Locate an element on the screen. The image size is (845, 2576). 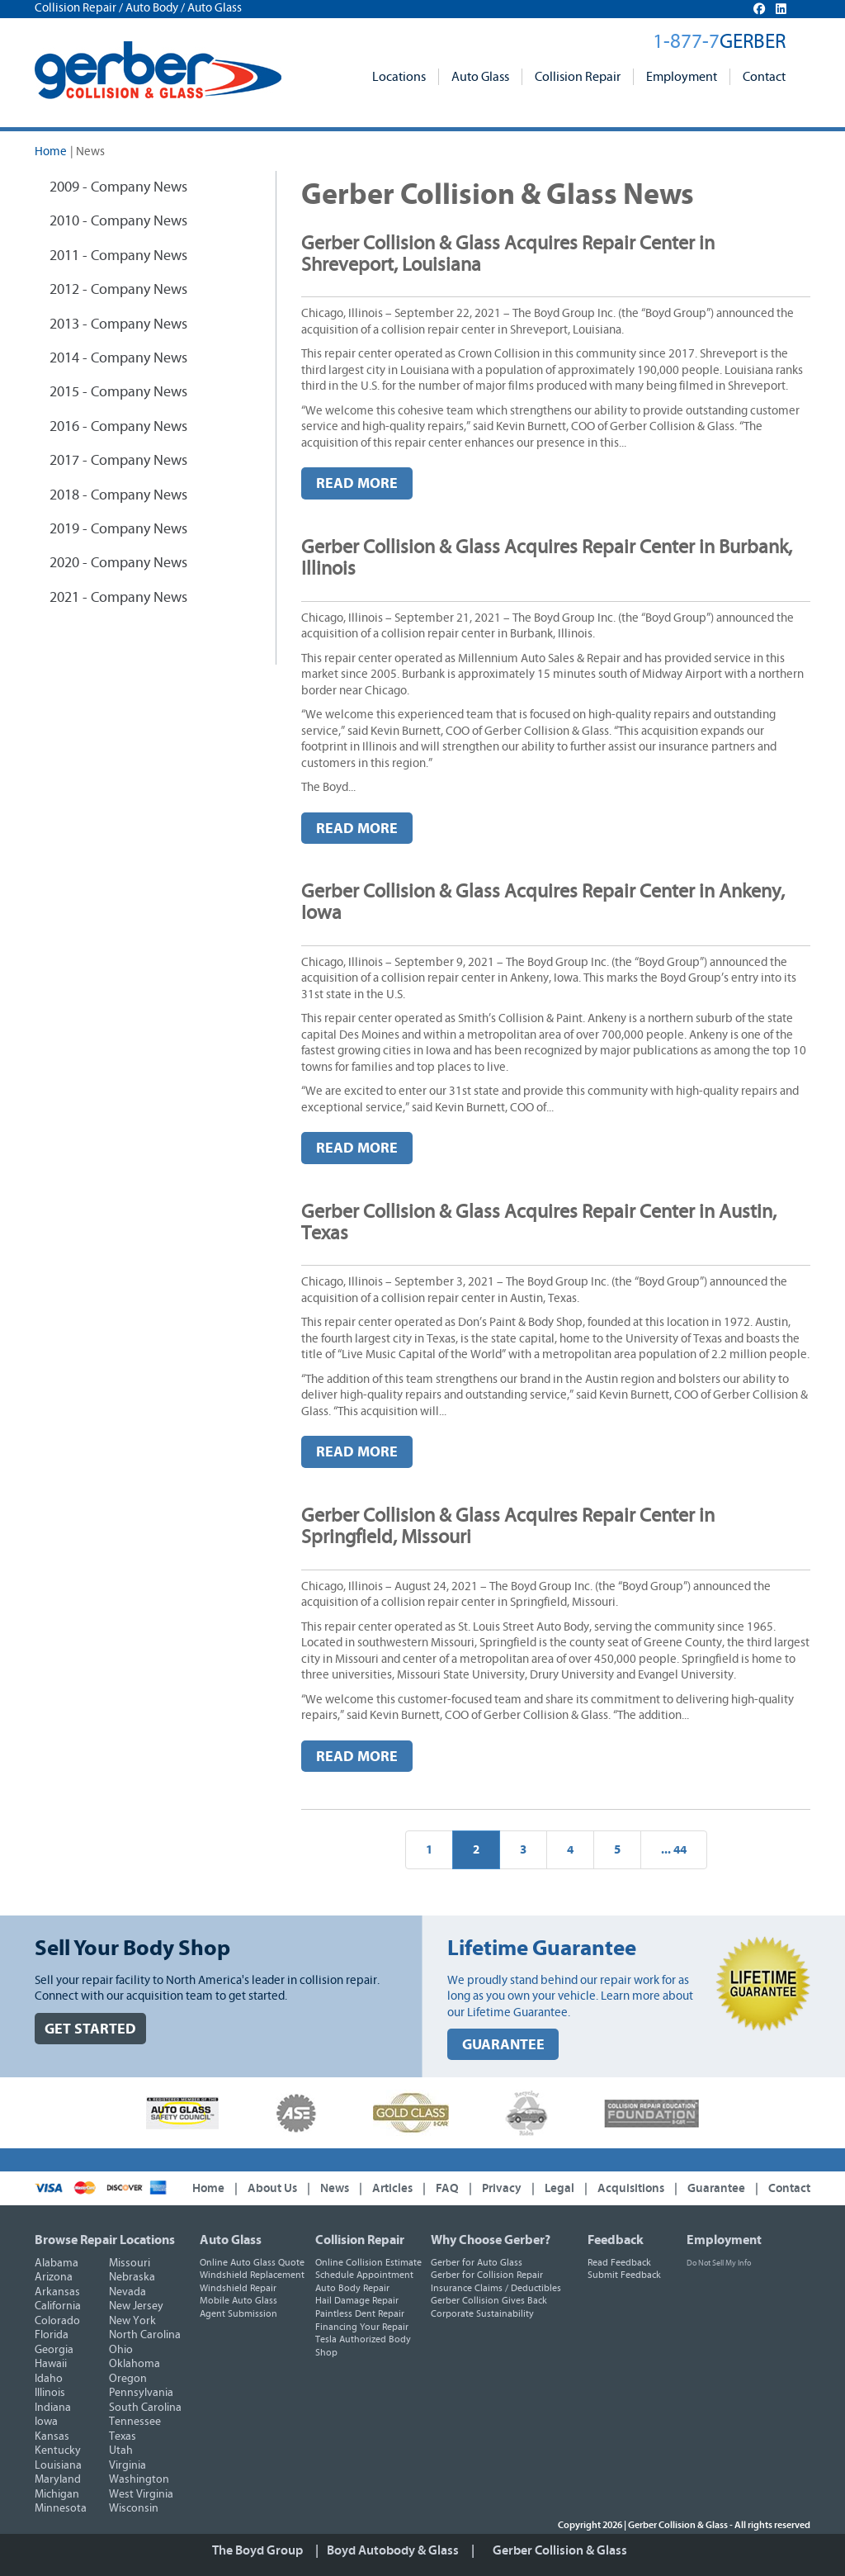
Articles is located at coordinates (392, 2188).